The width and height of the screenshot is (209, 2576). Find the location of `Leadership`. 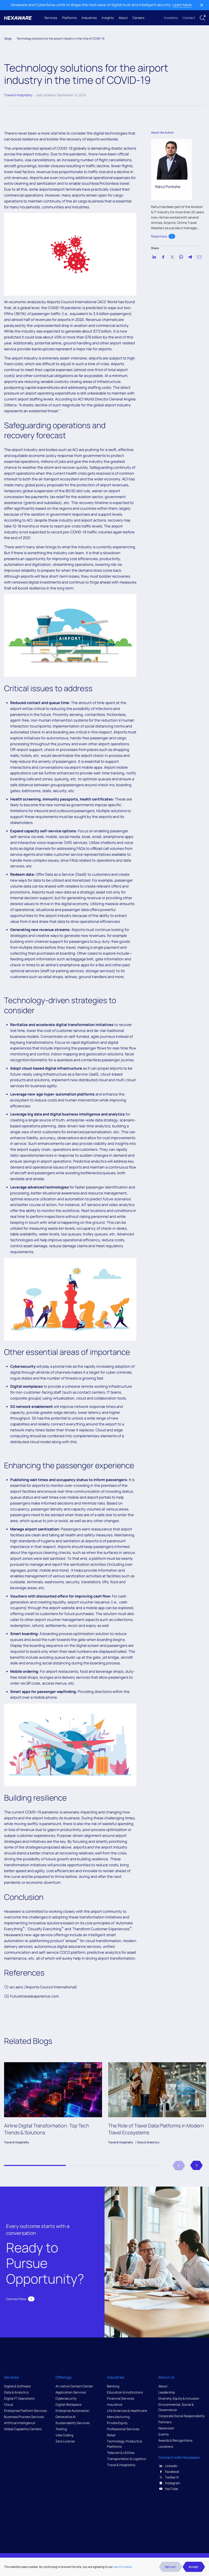

Leadership is located at coordinates (166, 2392).